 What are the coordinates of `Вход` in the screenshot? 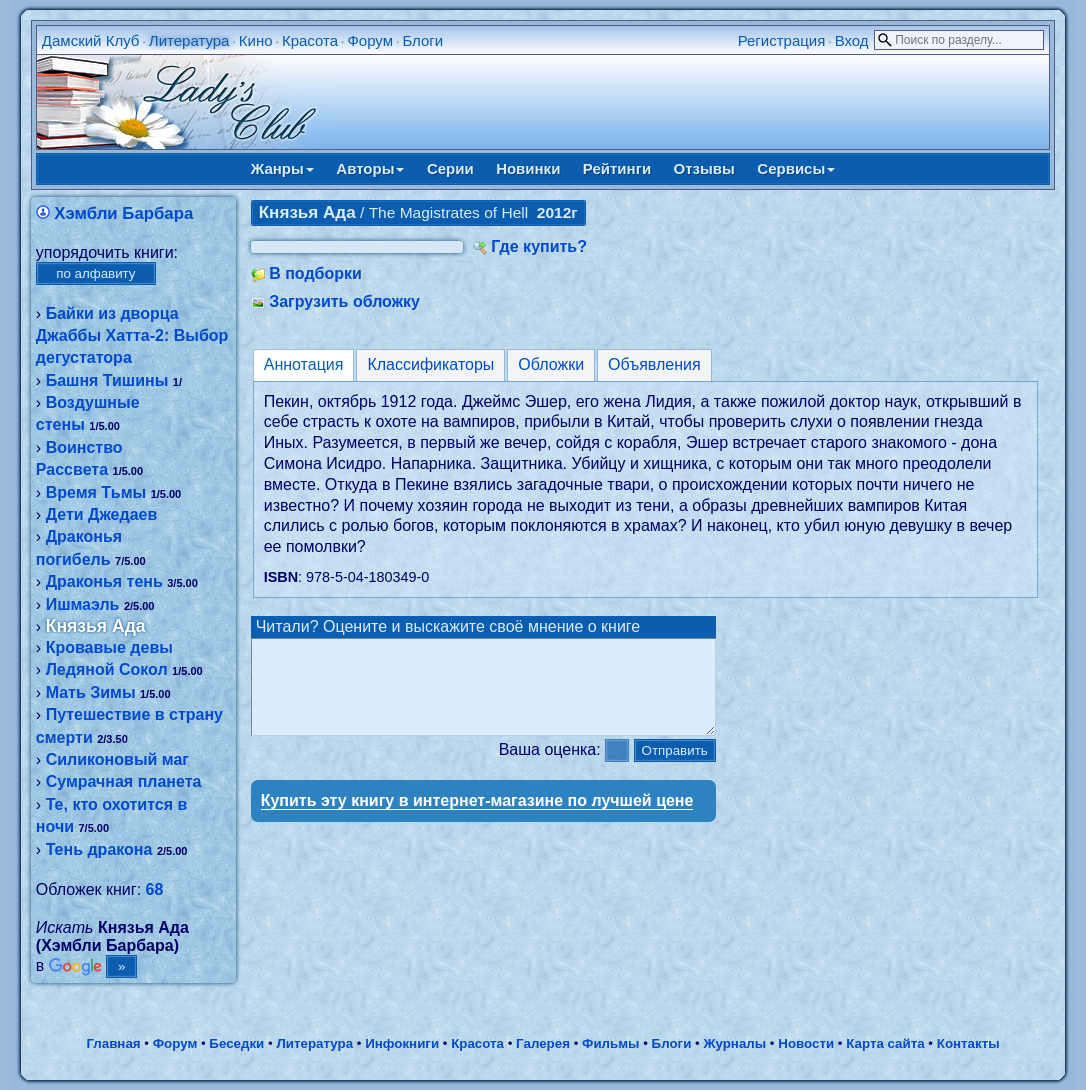 It's located at (852, 40).